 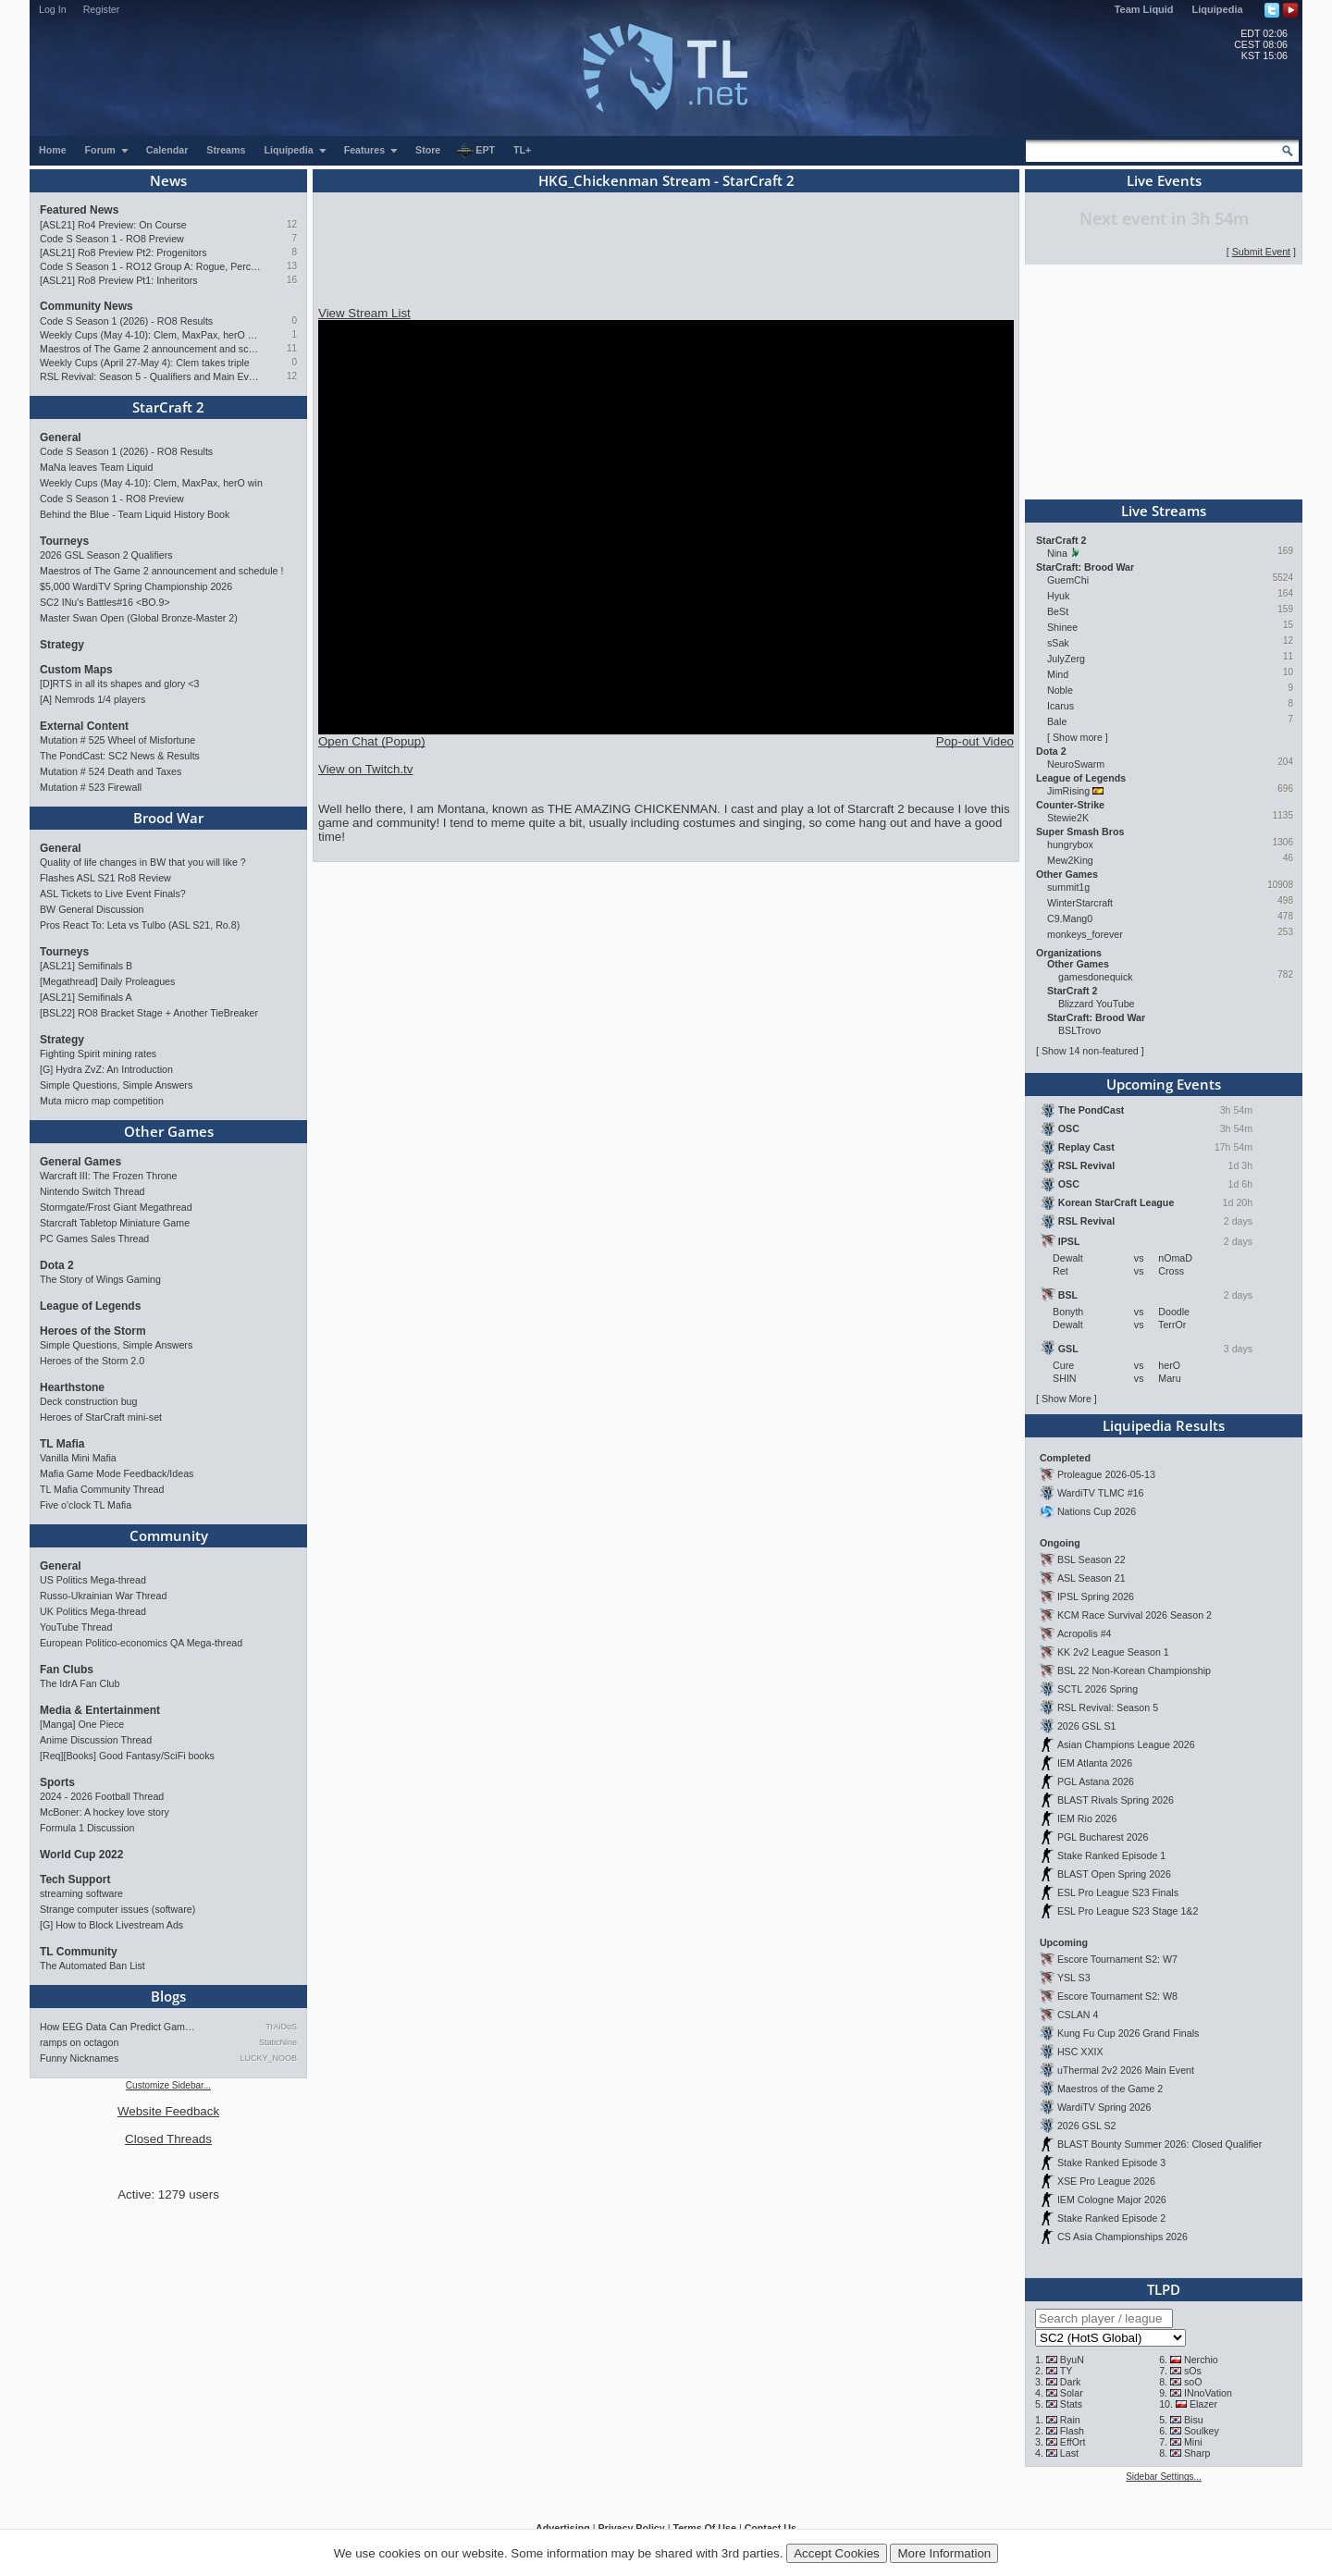 What do you see at coordinates (1097, 1689) in the screenshot?
I see `SCTL 2026 Spring` at bounding box center [1097, 1689].